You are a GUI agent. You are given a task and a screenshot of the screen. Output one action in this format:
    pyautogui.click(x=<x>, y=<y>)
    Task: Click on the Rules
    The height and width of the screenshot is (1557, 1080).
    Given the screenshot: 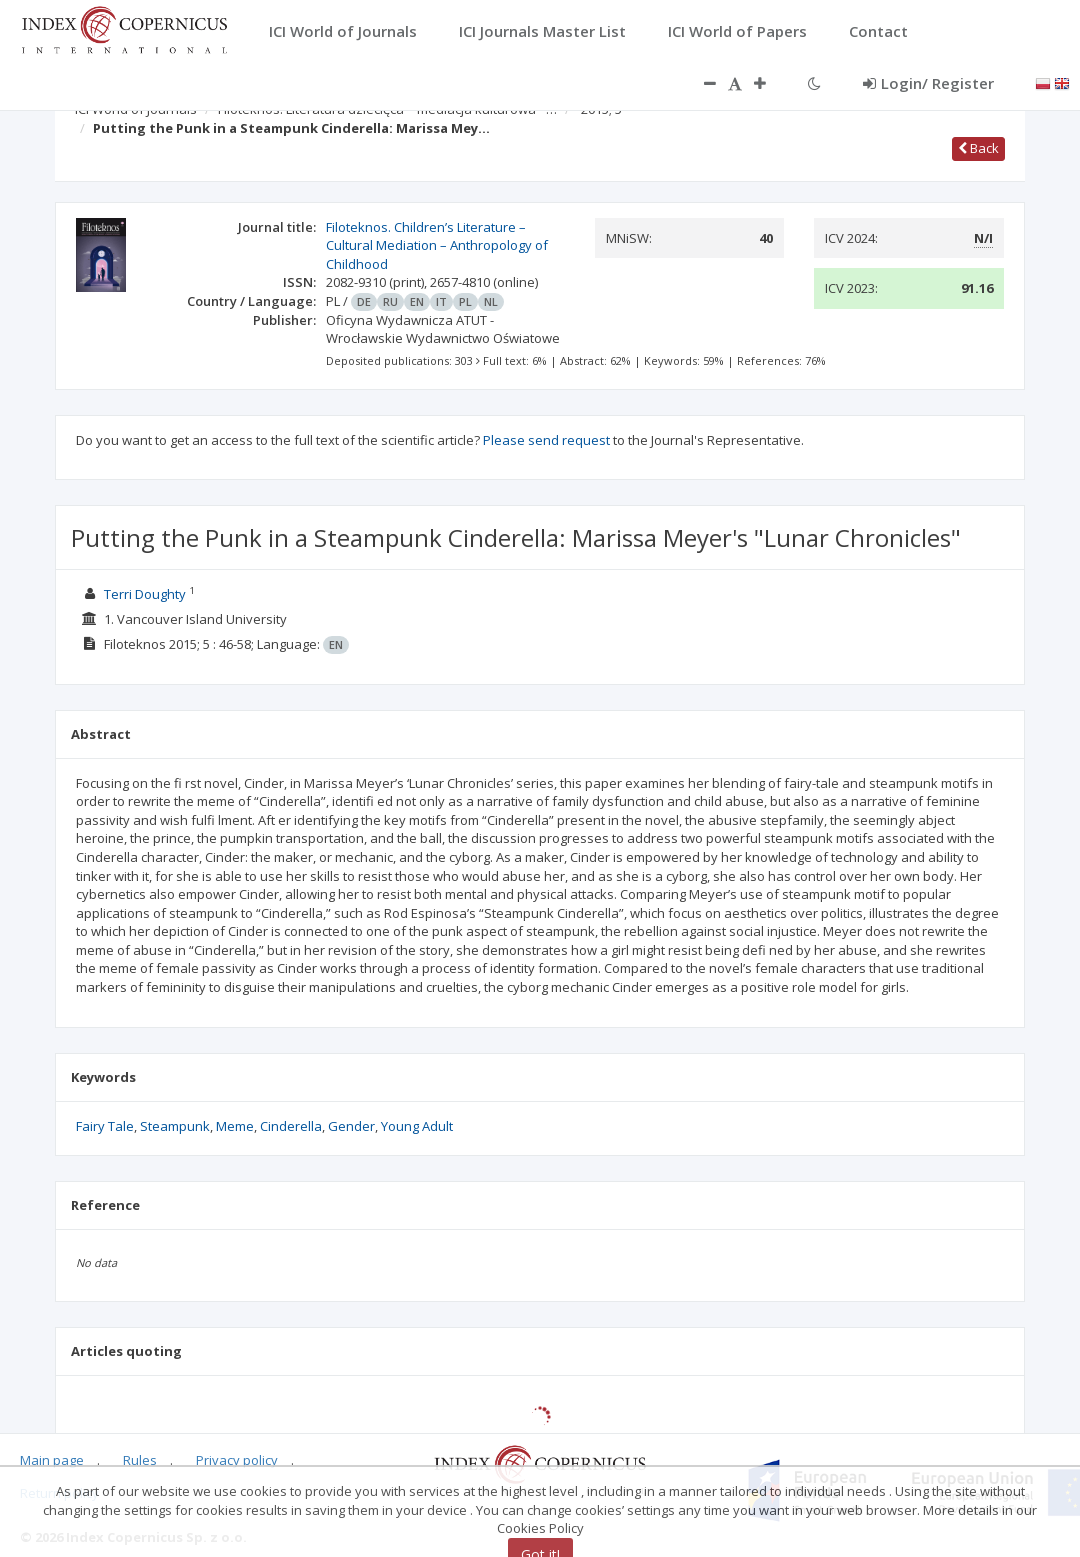 What is the action you would take?
    pyautogui.click(x=140, y=1460)
    